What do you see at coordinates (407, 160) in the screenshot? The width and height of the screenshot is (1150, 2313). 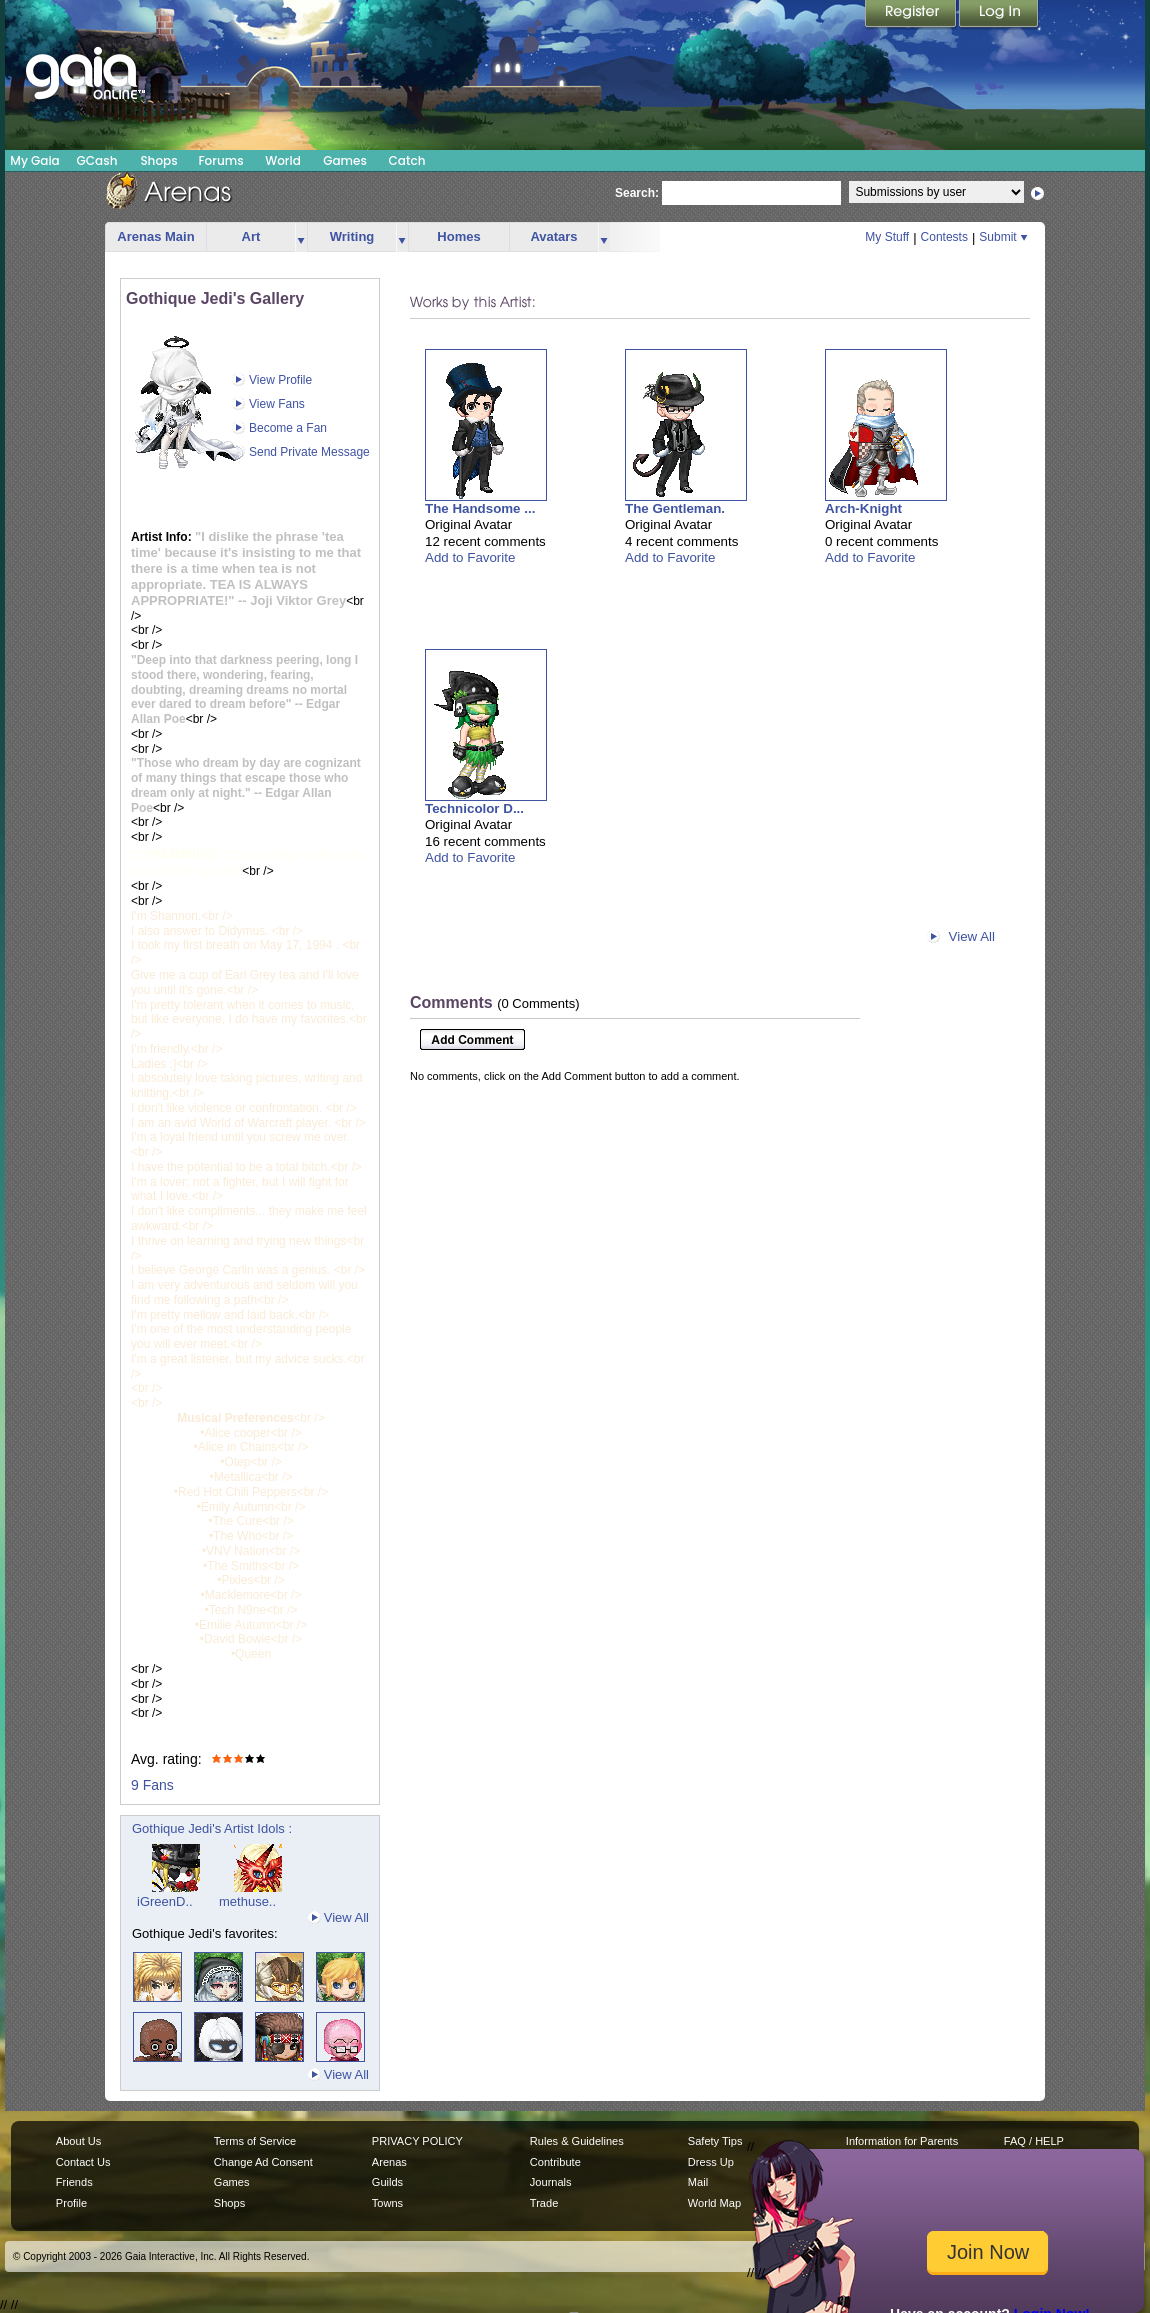 I see `Catch` at bounding box center [407, 160].